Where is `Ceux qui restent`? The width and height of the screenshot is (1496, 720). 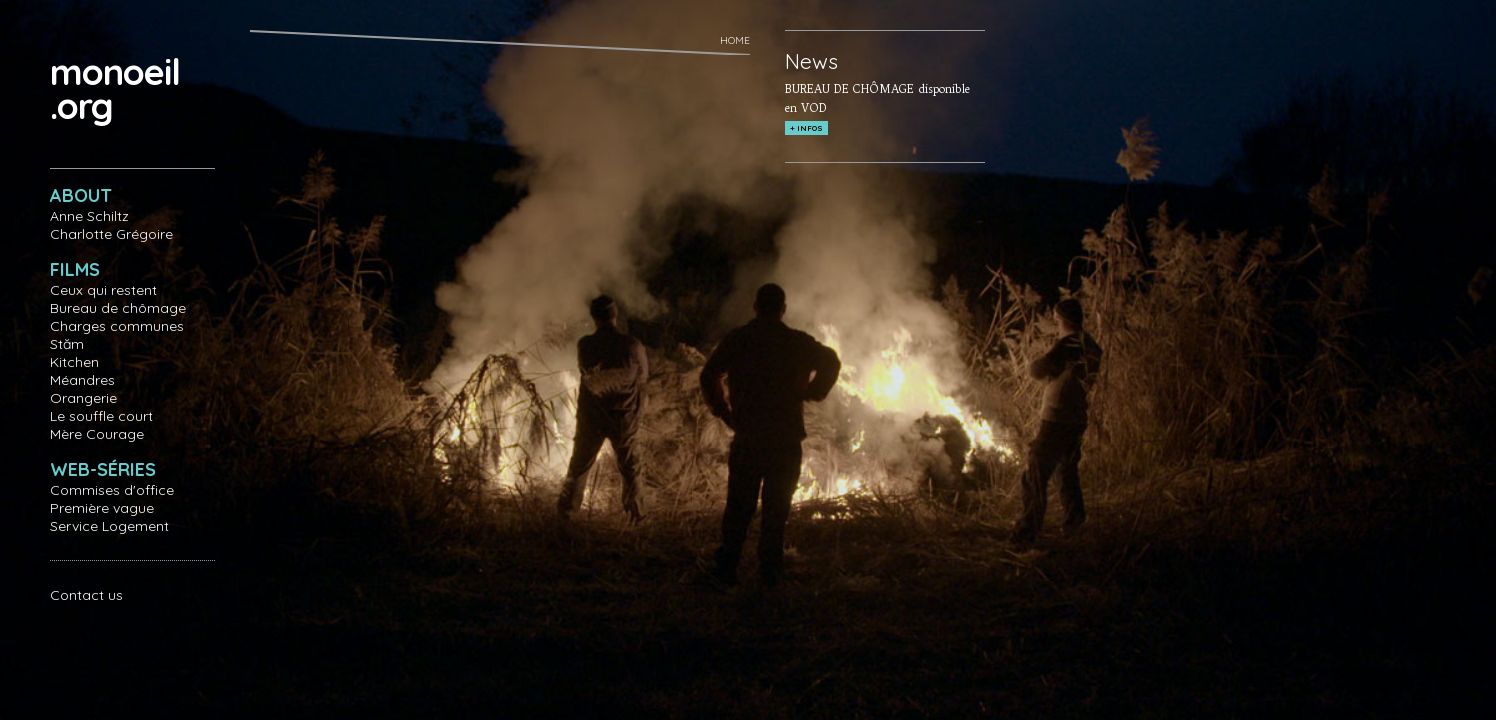
Ceux qui restent is located at coordinates (103, 290).